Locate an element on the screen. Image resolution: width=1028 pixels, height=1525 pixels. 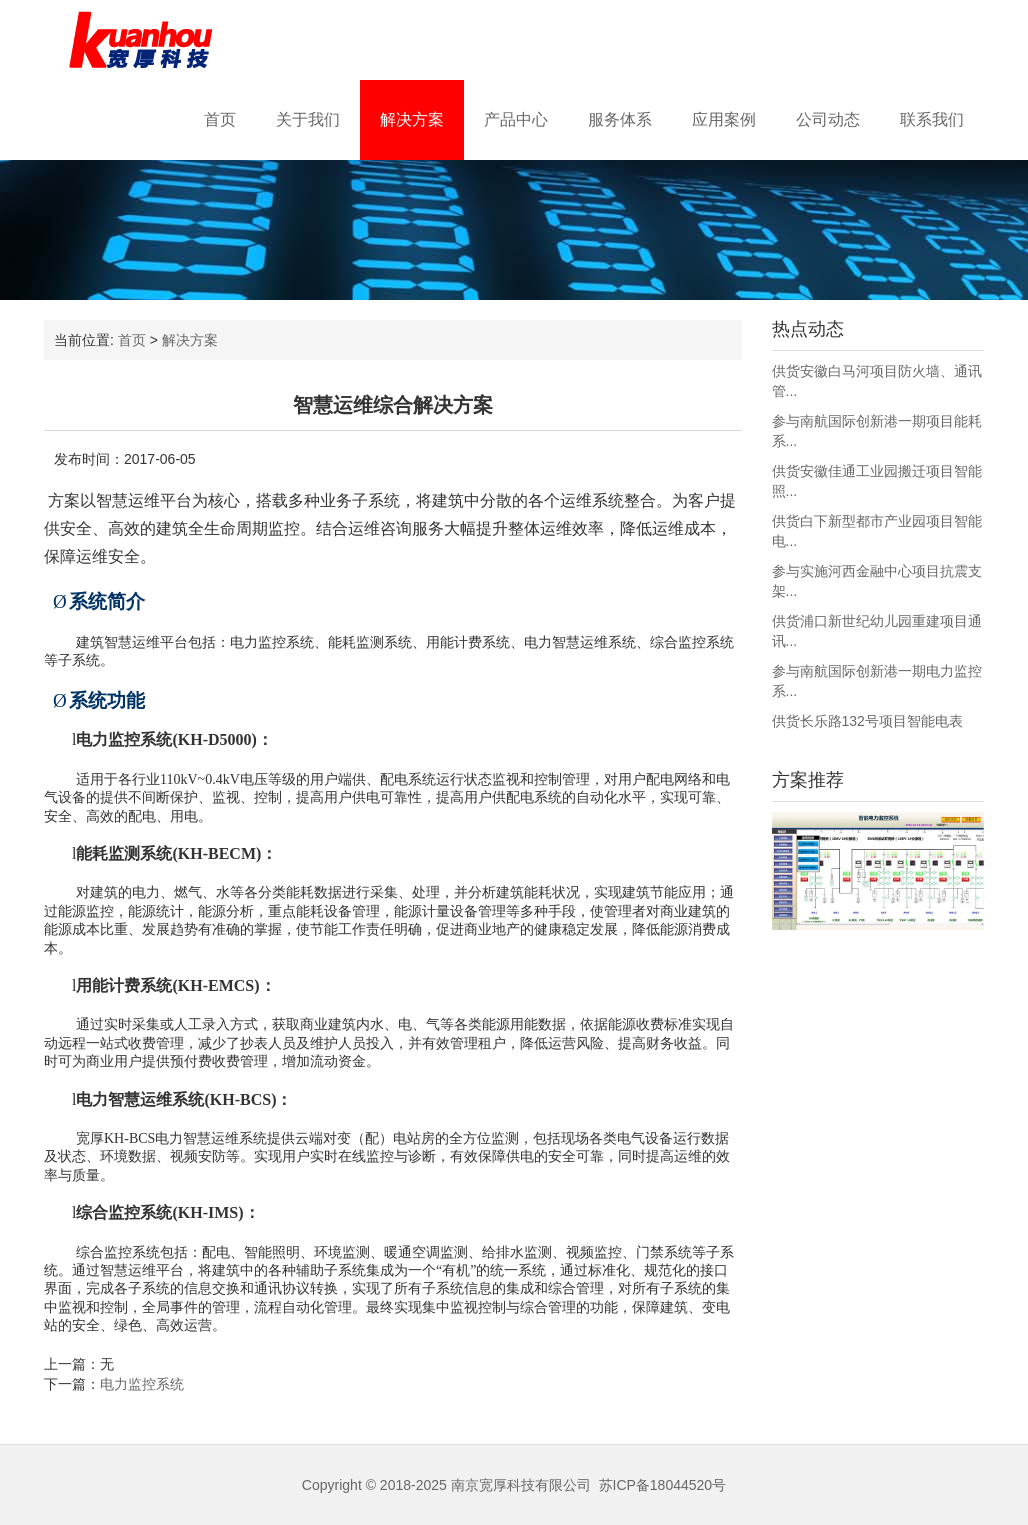
供货长乐路132号项目智能电表 is located at coordinates (867, 721).